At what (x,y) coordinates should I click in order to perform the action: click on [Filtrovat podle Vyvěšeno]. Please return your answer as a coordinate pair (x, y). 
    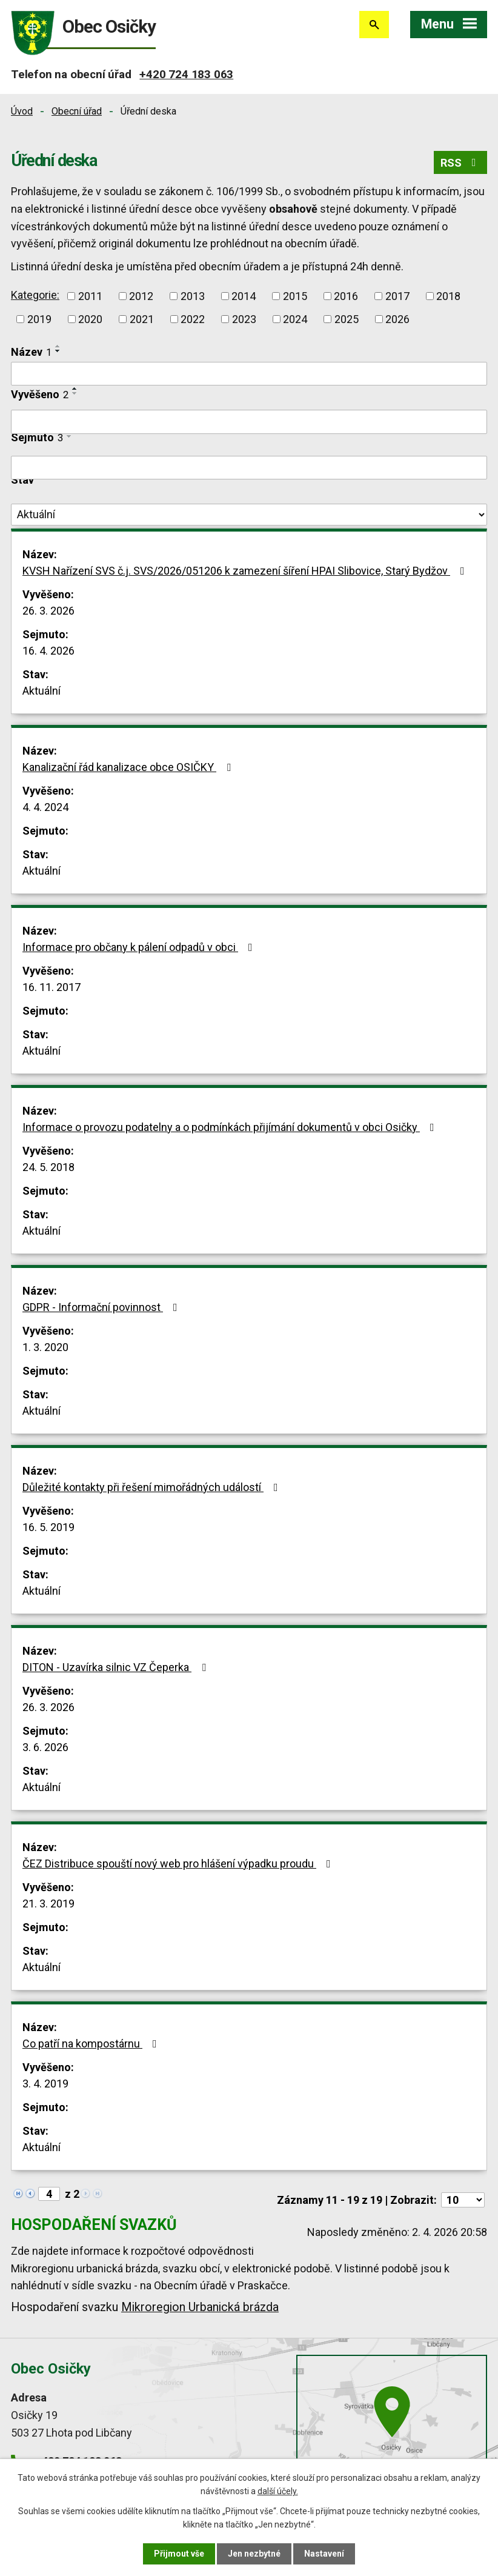
    Looking at the image, I should click on (249, 422).